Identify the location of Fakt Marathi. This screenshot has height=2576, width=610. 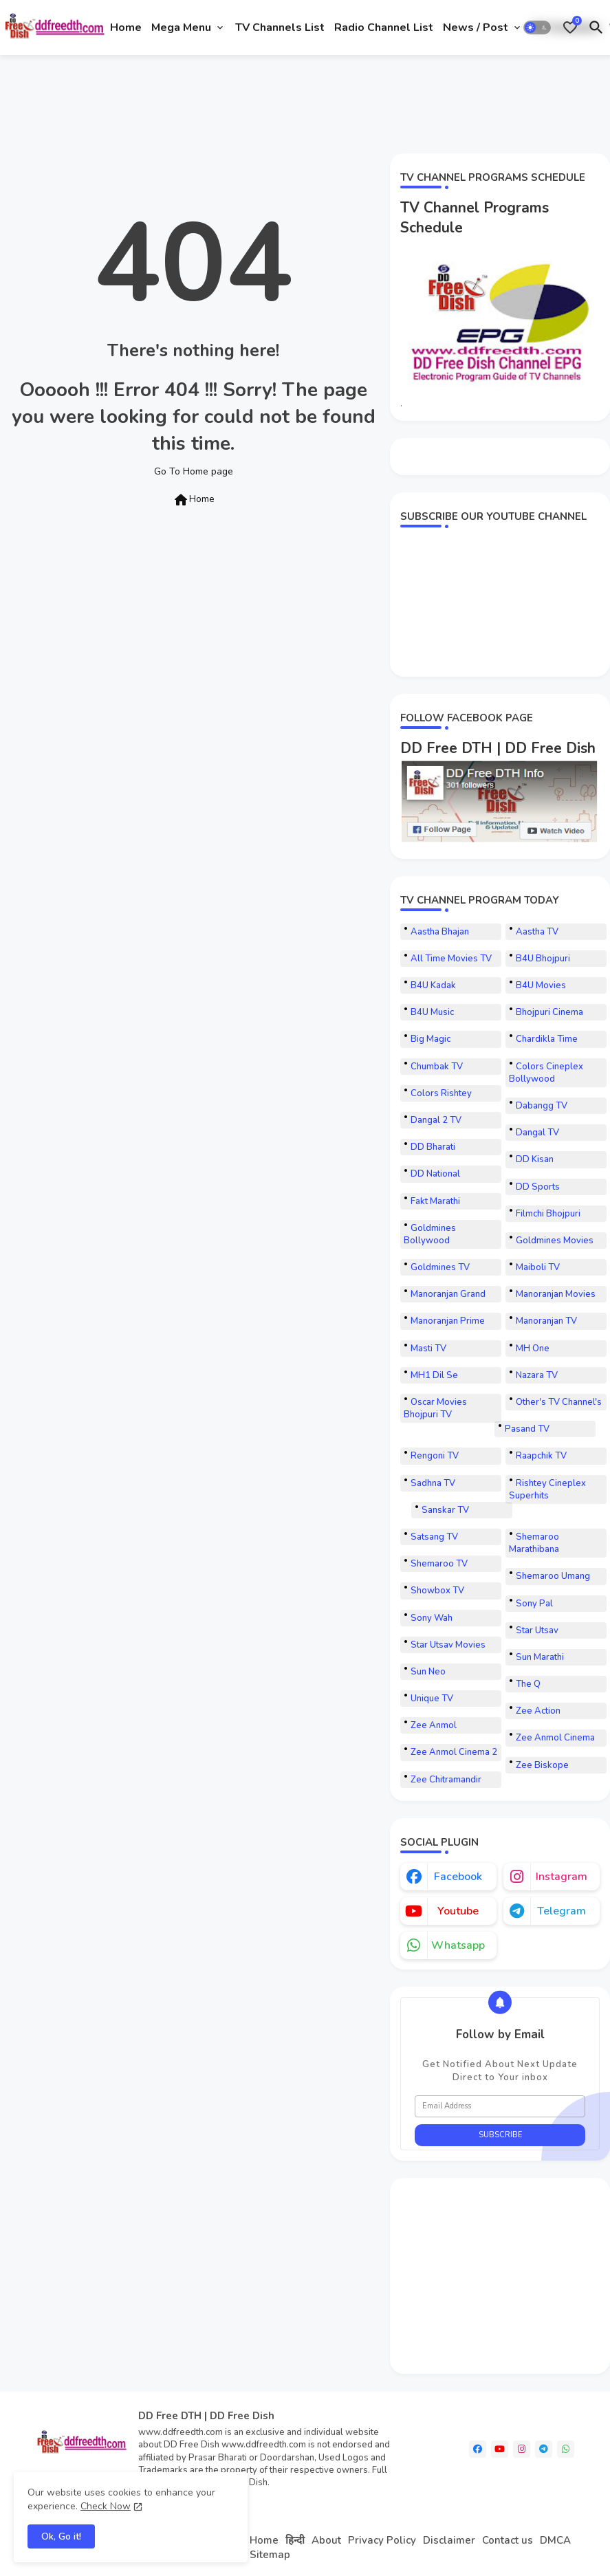
(435, 1201).